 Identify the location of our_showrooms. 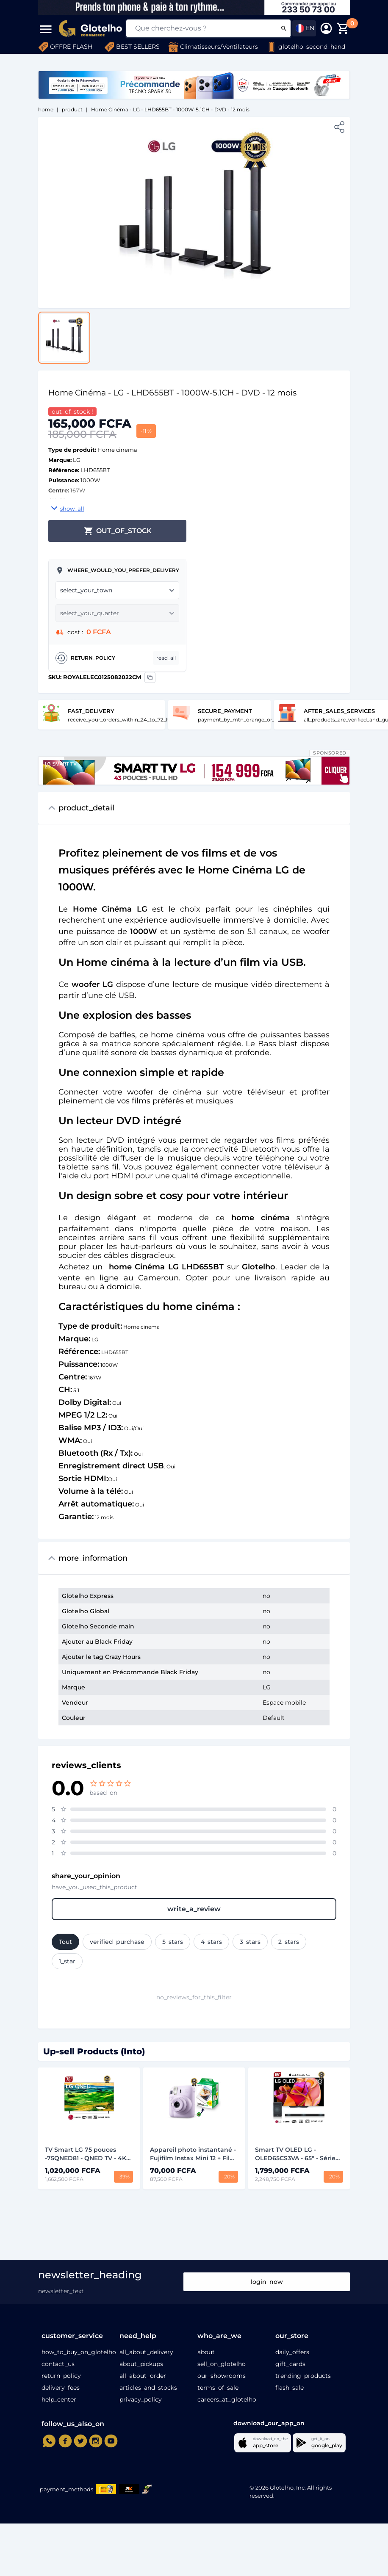
(221, 2376).